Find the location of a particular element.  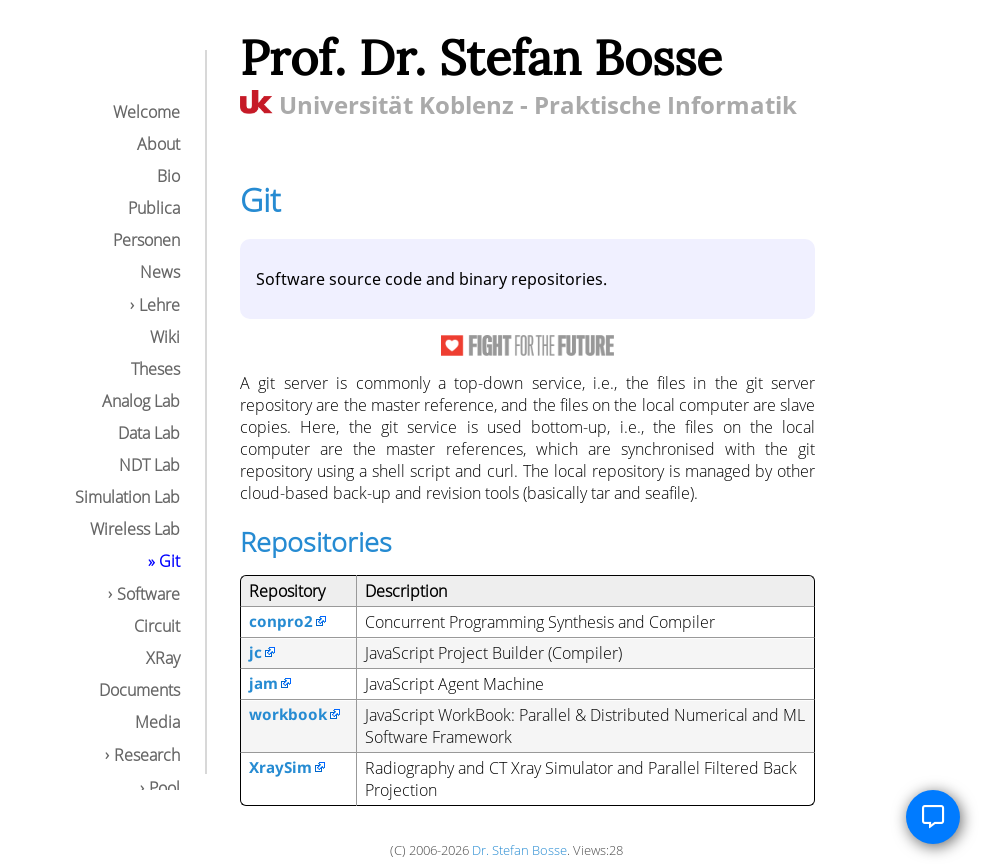

Lehre is located at coordinates (159, 305).